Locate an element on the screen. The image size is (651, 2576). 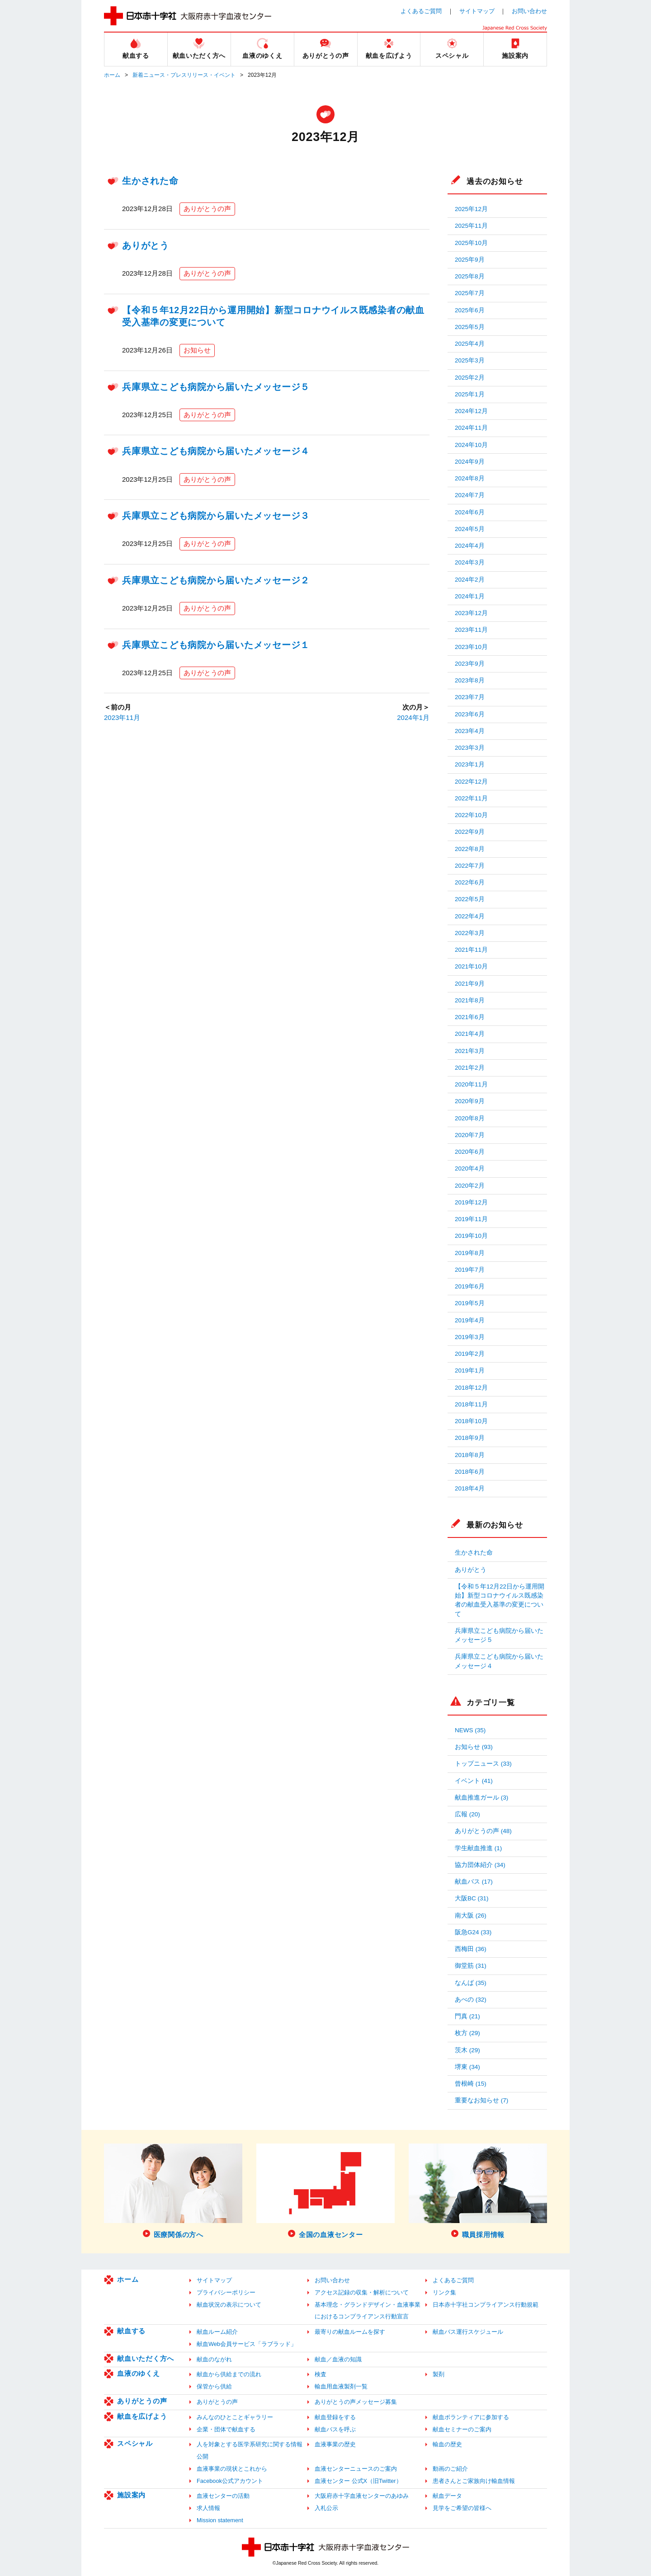
堺東 (34) is located at coordinates (467, 2067).